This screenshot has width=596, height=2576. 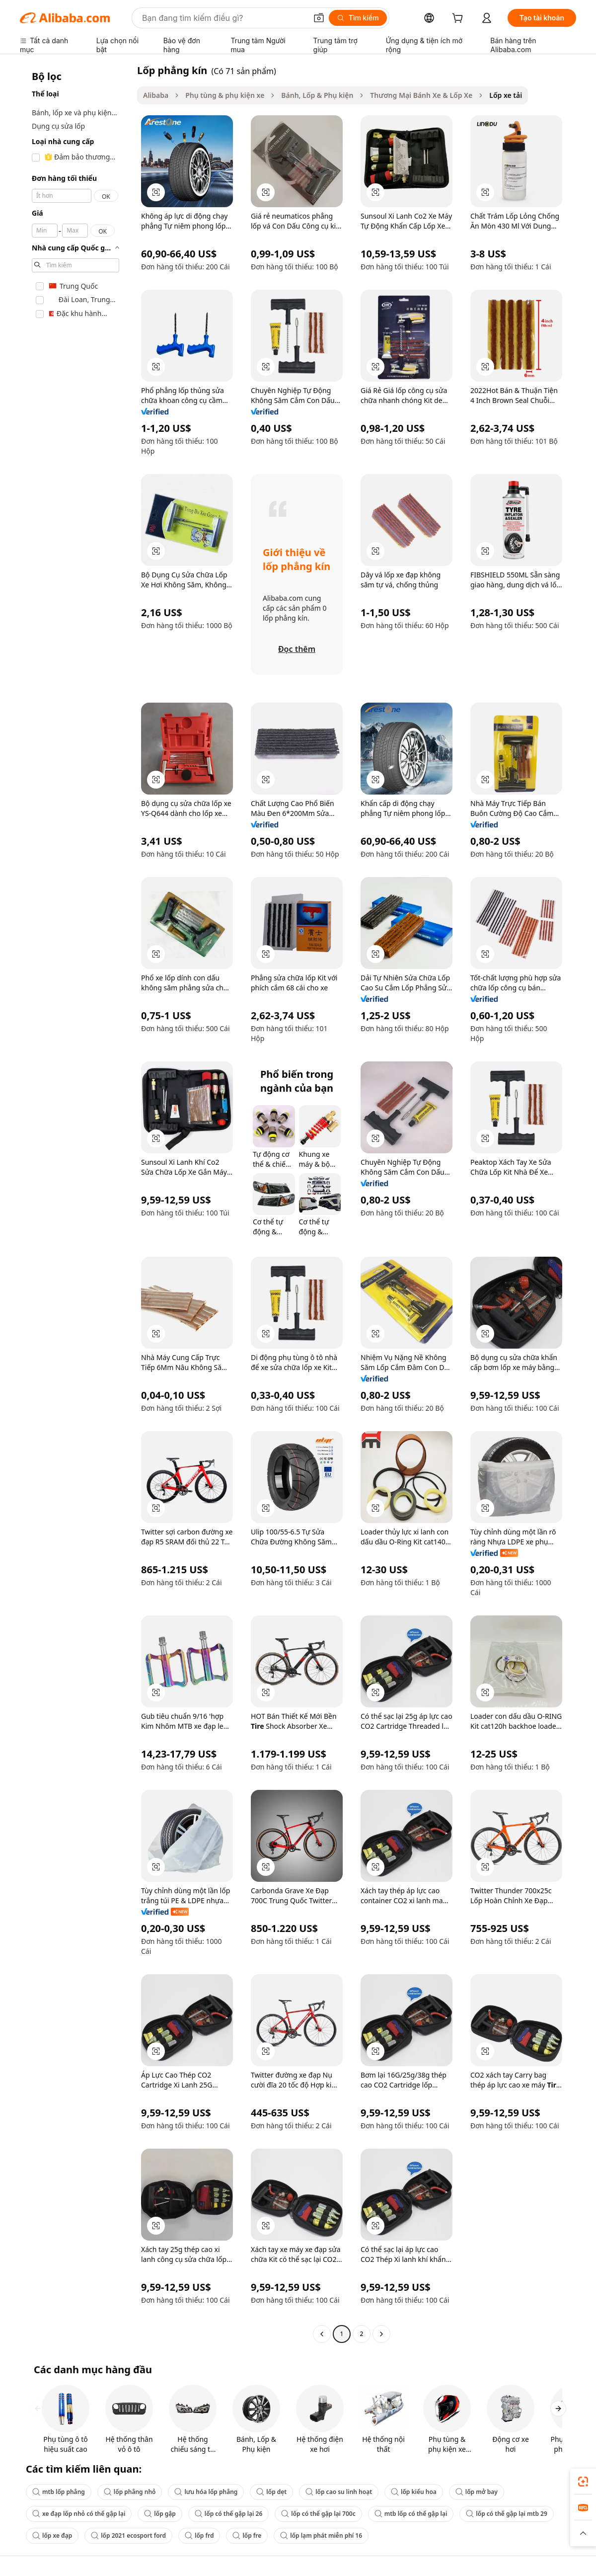 I want to click on lốp gập, so click(x=159, y=2513).